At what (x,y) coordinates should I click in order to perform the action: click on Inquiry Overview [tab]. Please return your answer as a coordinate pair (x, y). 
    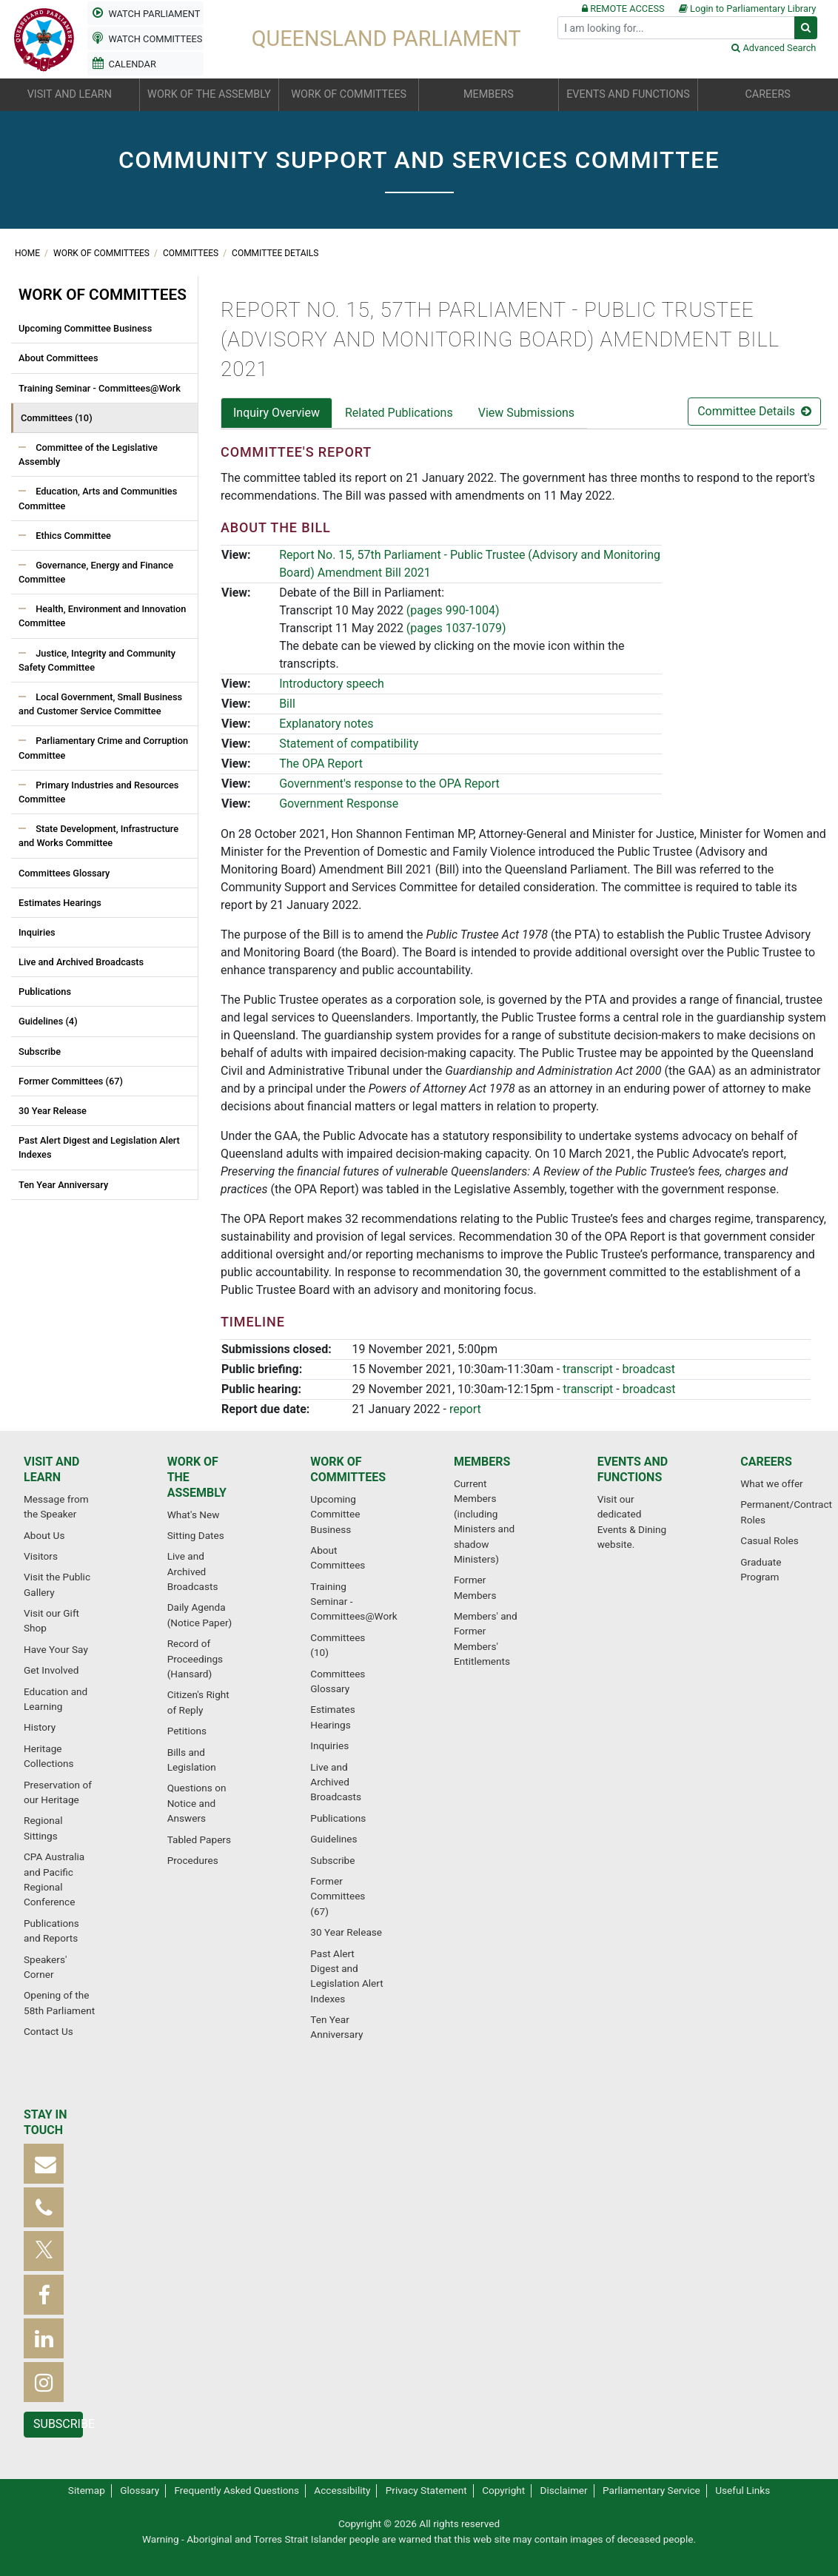
    Looking at the image, I should click on (276, 413).